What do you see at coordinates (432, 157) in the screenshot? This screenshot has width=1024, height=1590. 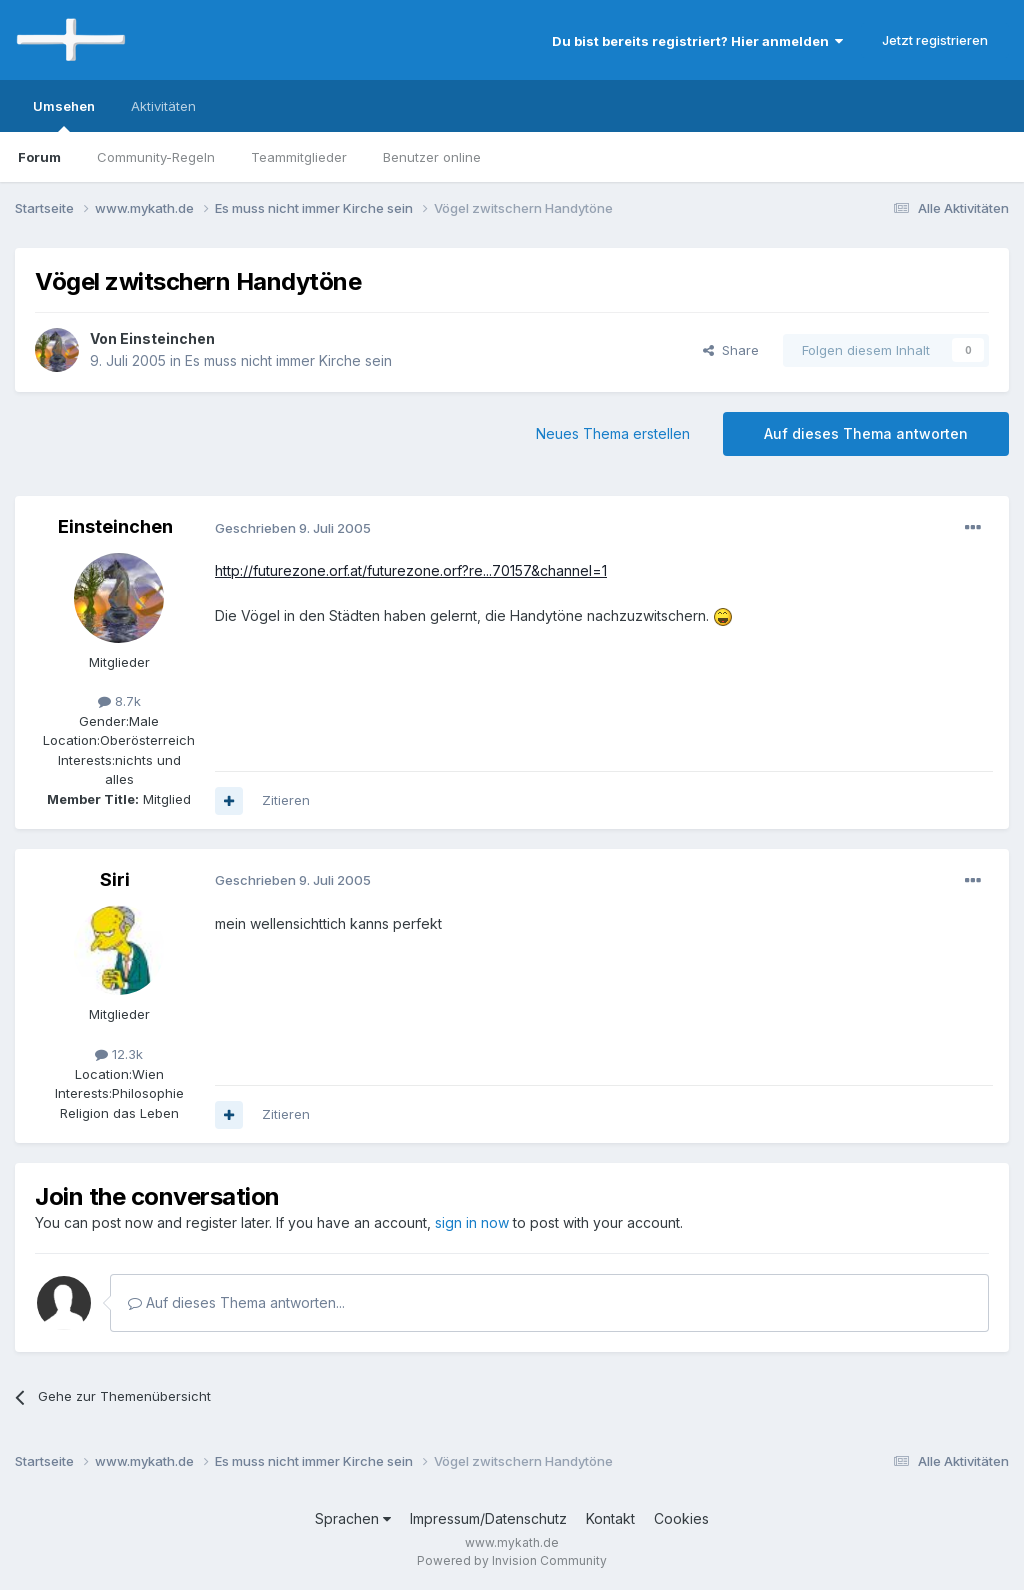 I see `Benutzer online` at bounding box center [432, 157].